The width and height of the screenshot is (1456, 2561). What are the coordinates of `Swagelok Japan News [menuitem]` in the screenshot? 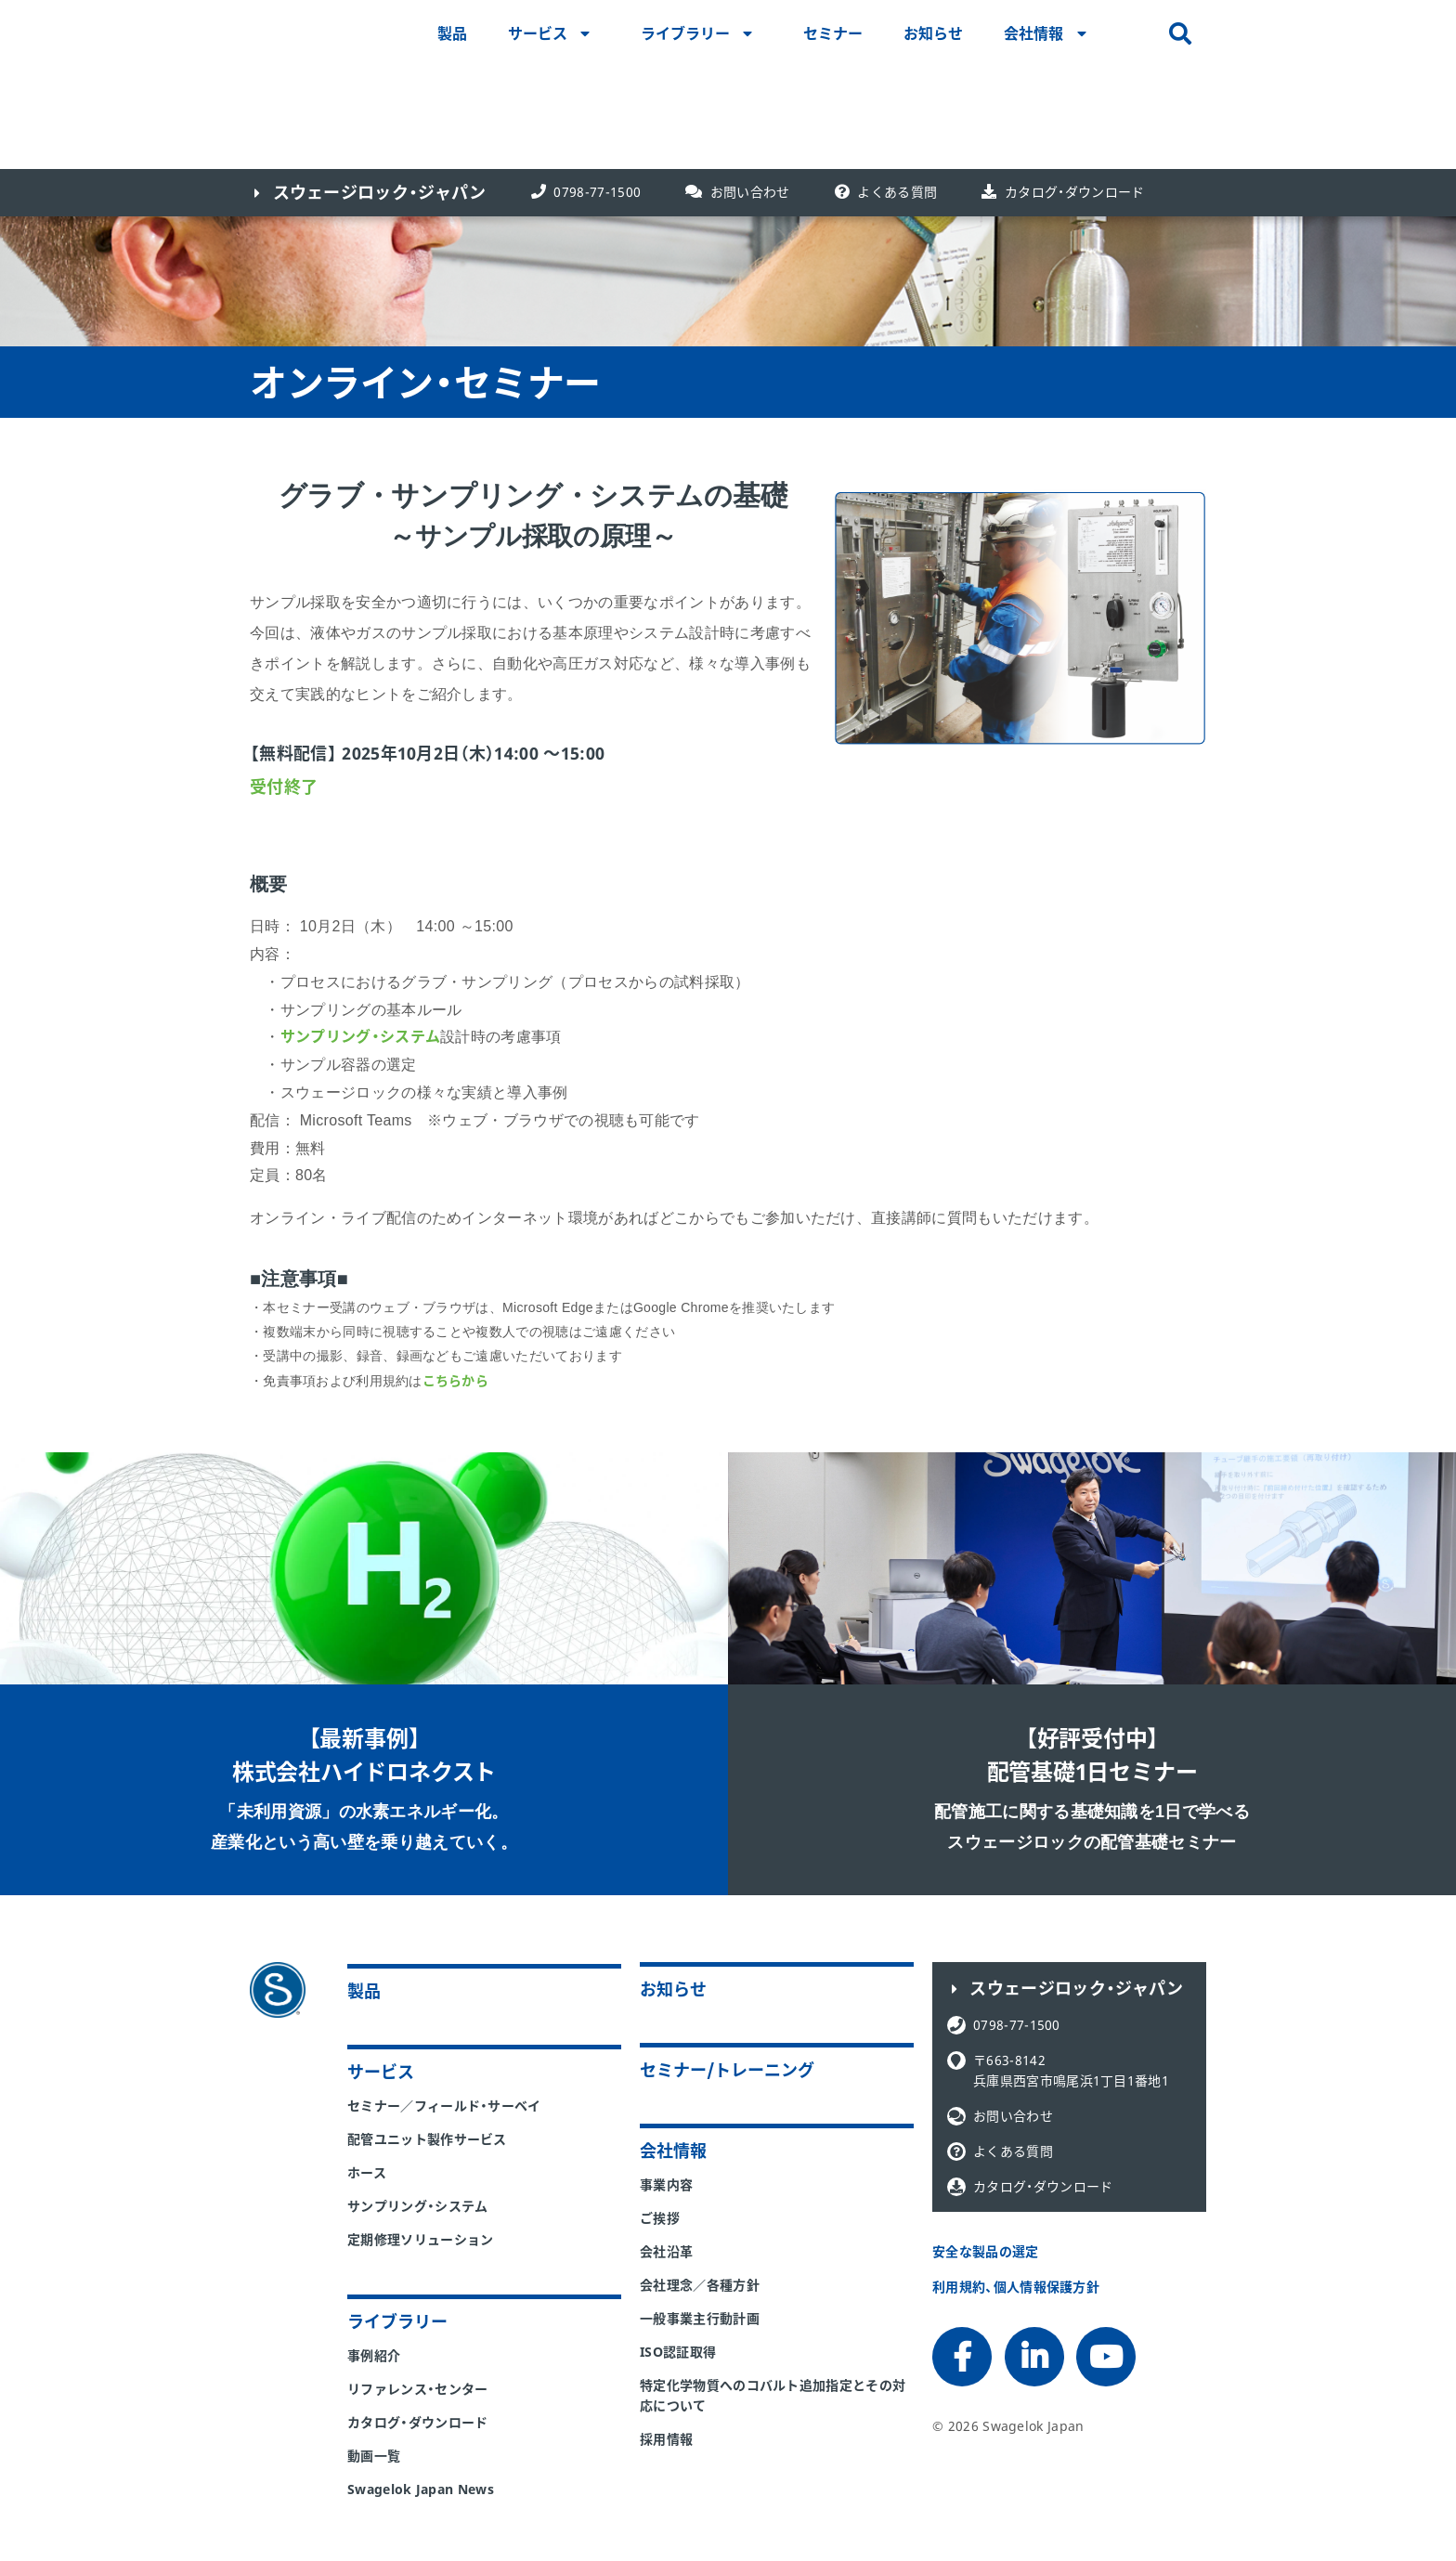 It's located at (420, 2489).